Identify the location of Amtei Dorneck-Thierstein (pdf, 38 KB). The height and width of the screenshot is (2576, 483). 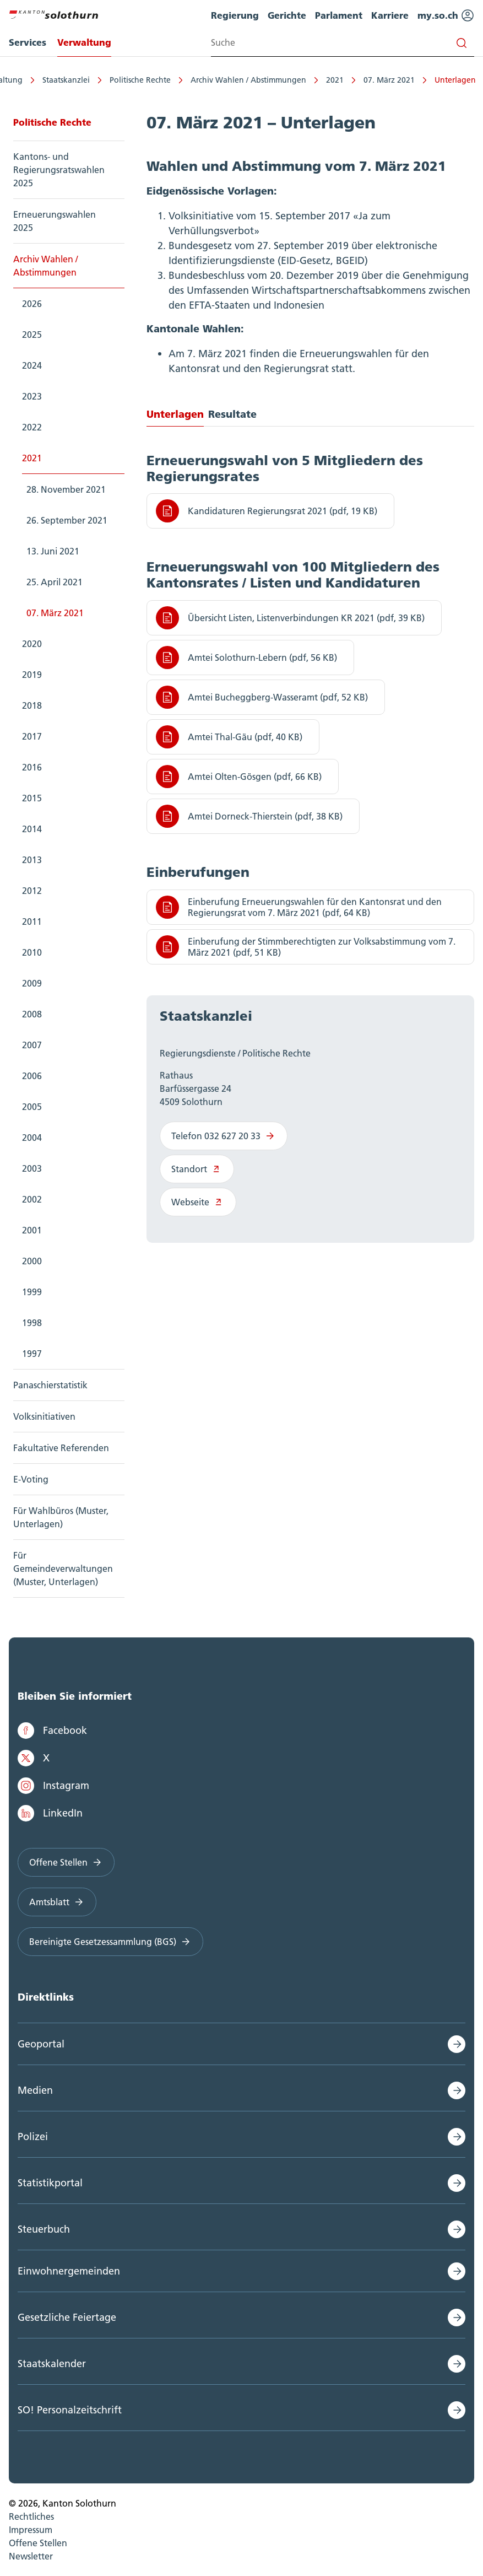
(249, 816).